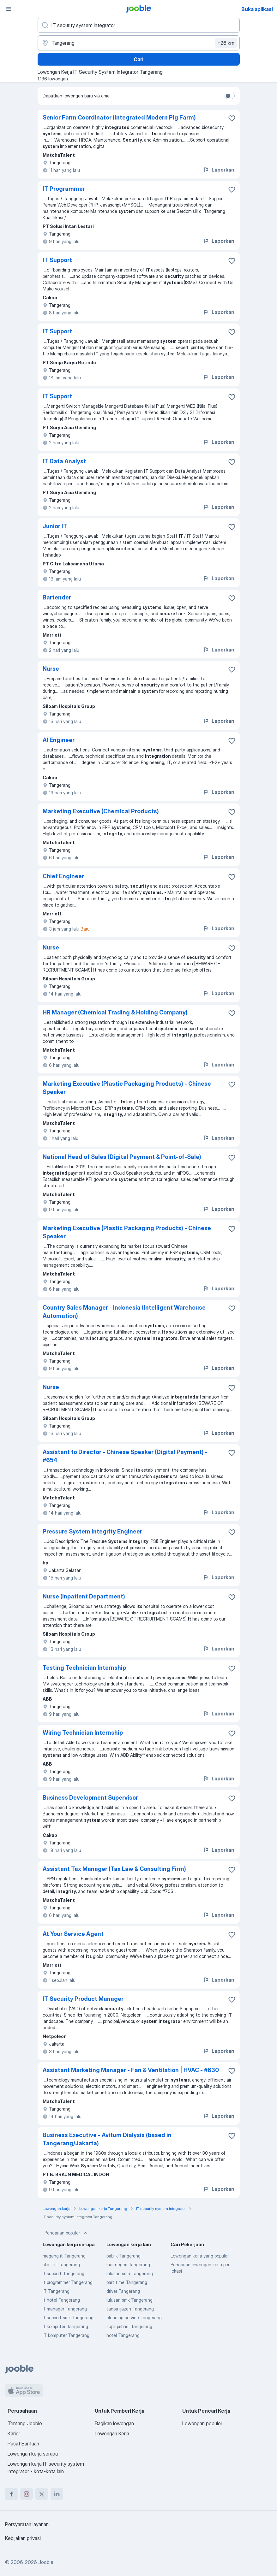 Image resolution: width=277 pixels, height=2576 pixels. What do you see at coordinates (92, 1531) in the screenshot?
I see `Pressure System Integrity Engineer` at bounding box center [92, 1531].